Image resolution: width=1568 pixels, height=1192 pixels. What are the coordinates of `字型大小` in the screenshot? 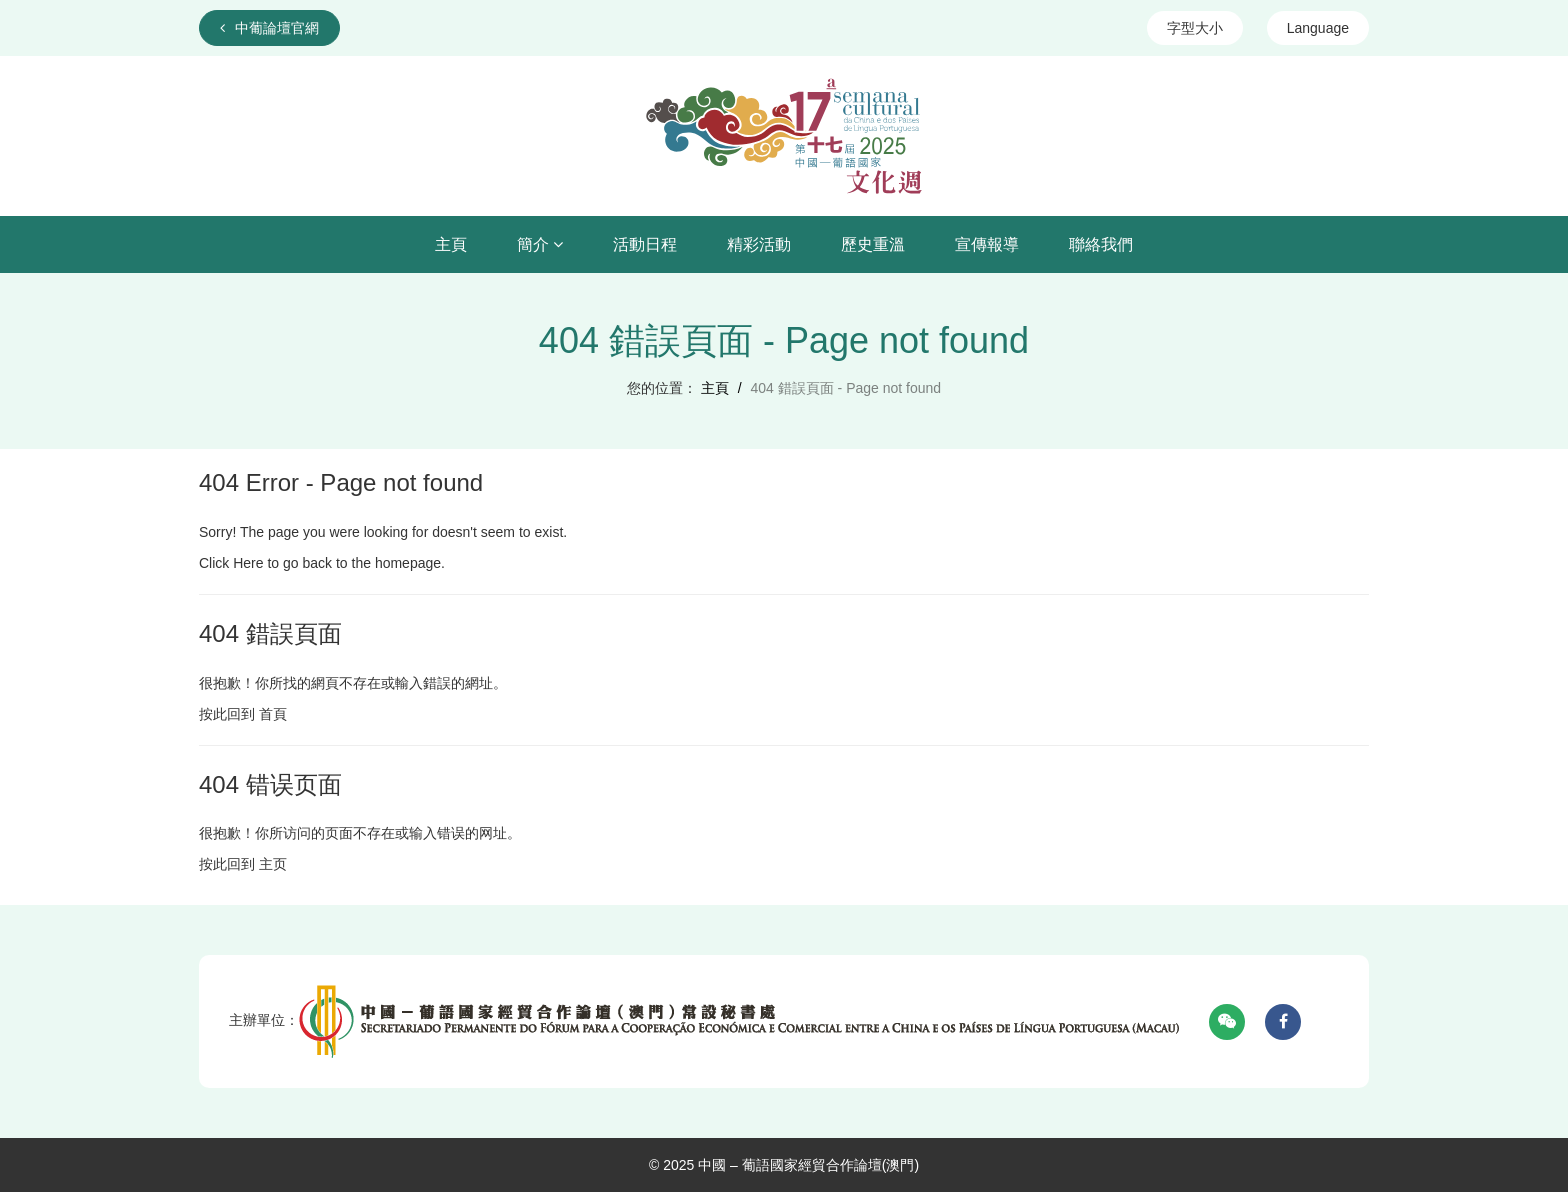 It's located at (1195, 28).